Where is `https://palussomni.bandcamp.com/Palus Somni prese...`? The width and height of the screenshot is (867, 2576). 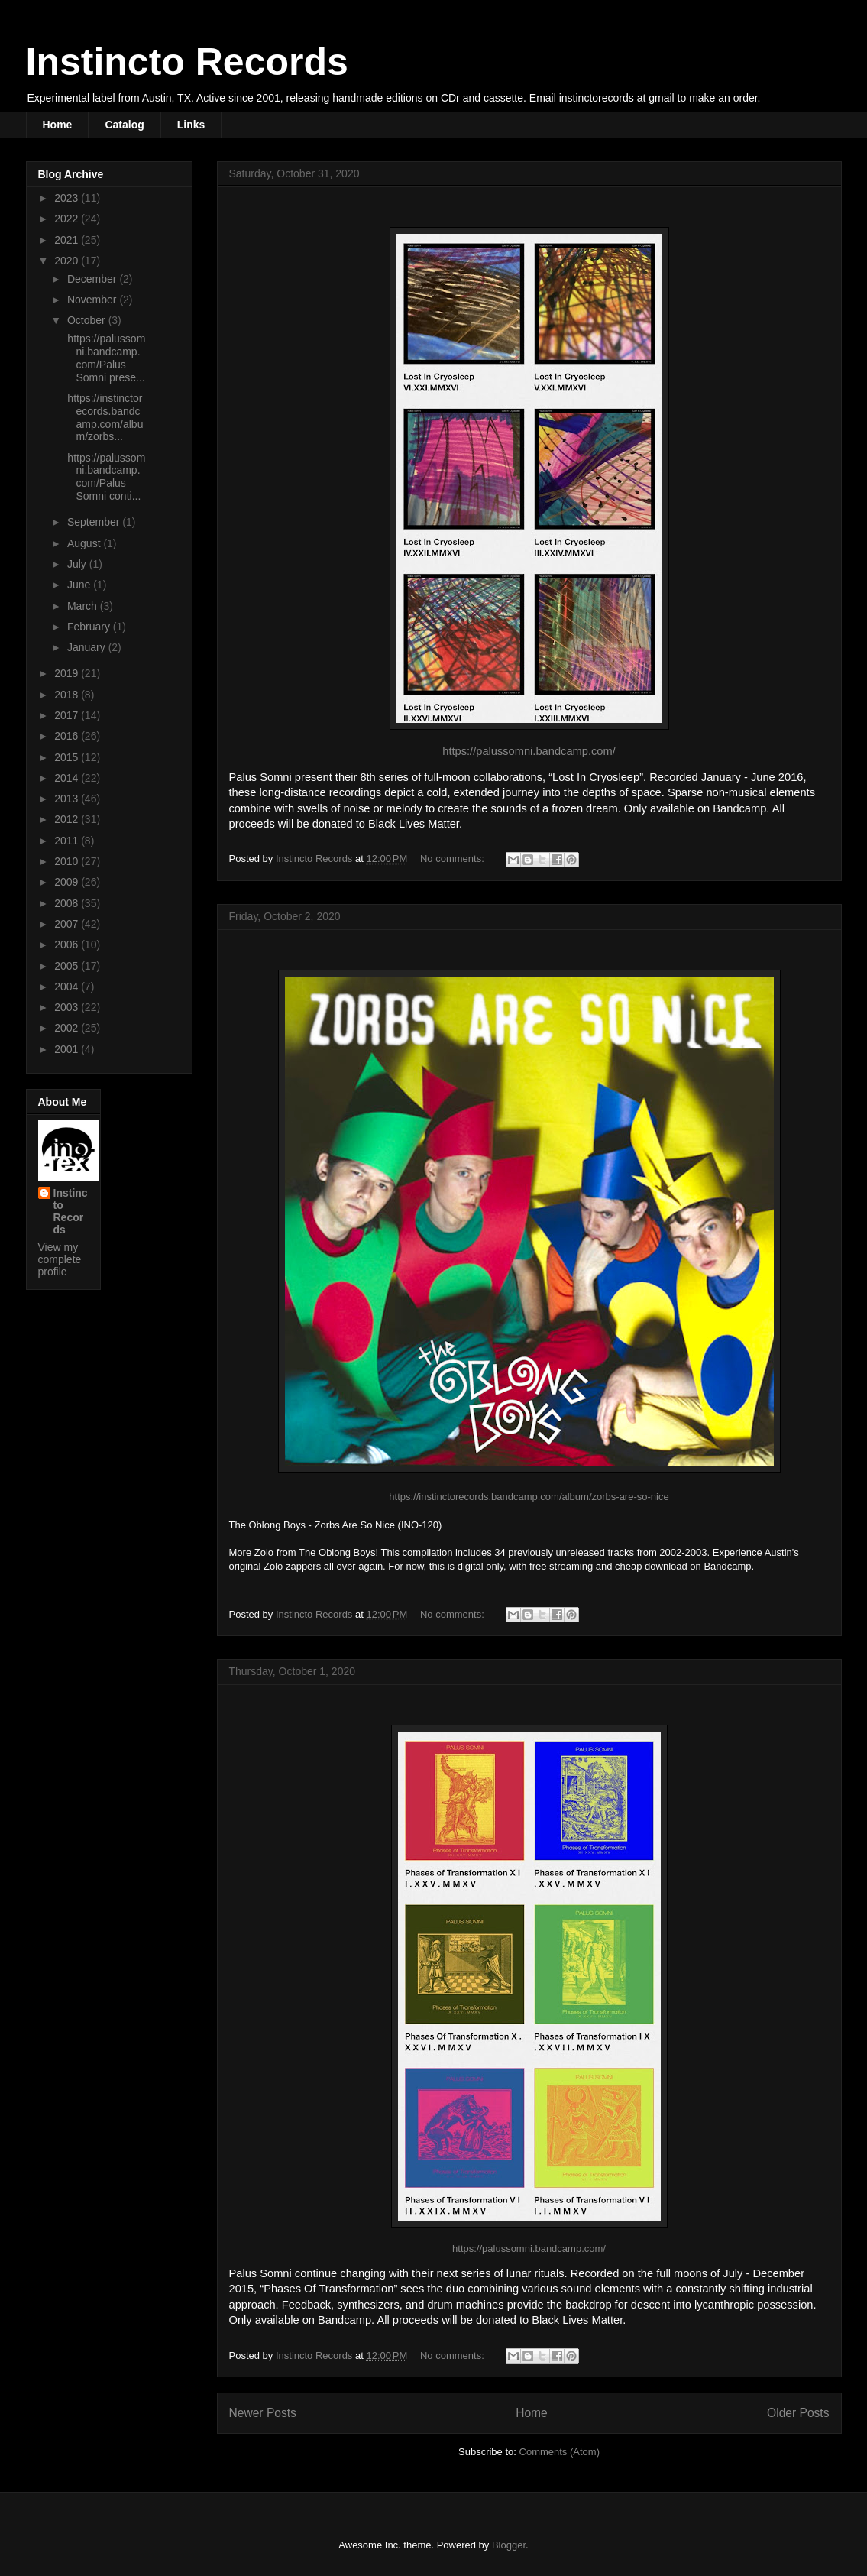 https://palussomni.bandcamp.com/Palus Somni prese... is located at coordinates (104, 357).